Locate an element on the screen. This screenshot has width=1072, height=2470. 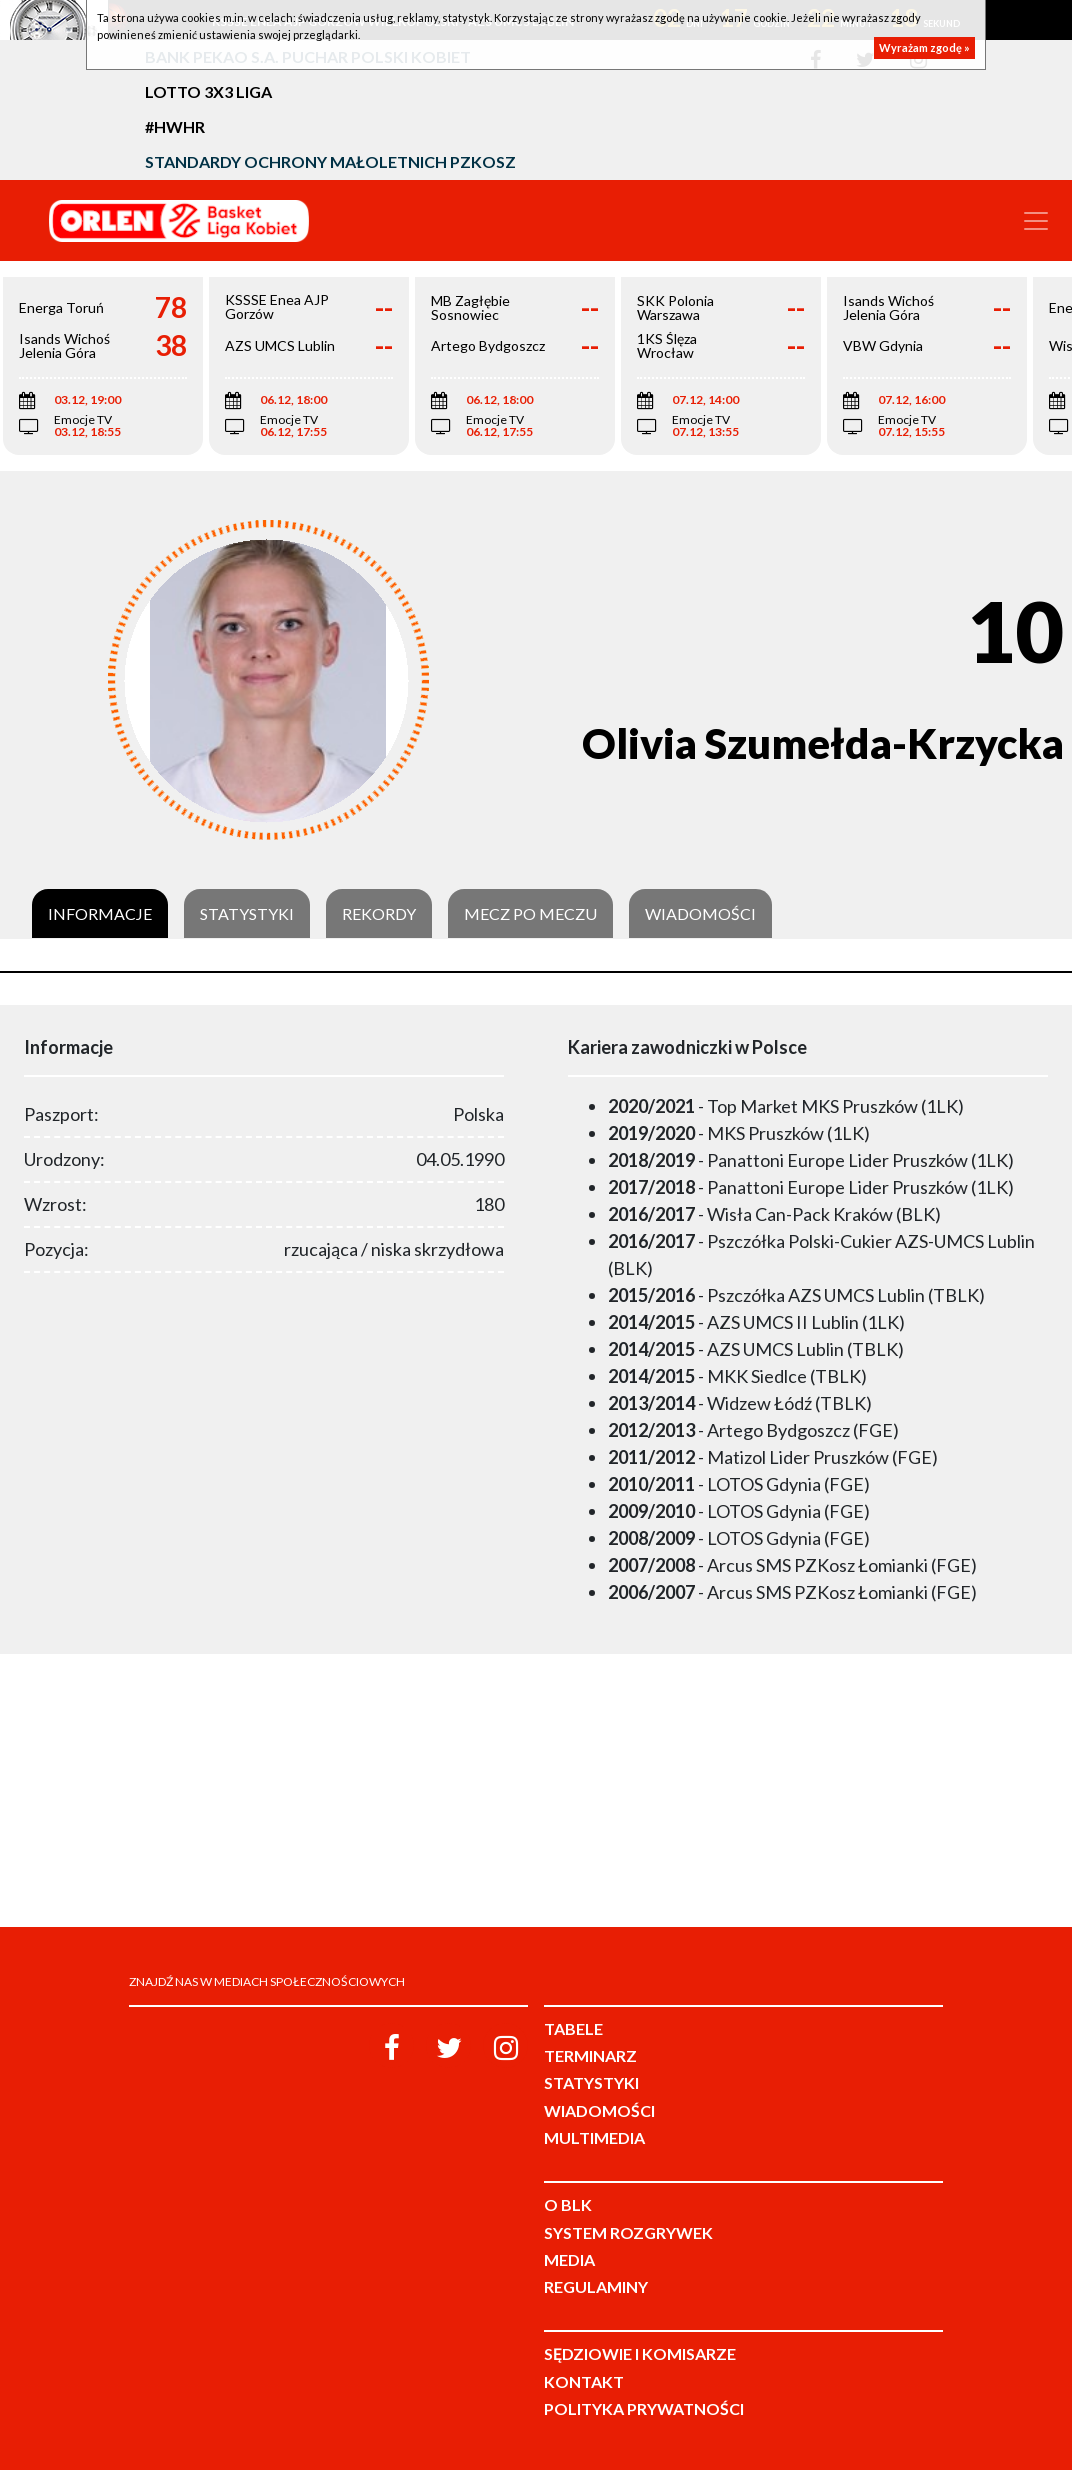
Informacje is located at coordinates (100, 914).